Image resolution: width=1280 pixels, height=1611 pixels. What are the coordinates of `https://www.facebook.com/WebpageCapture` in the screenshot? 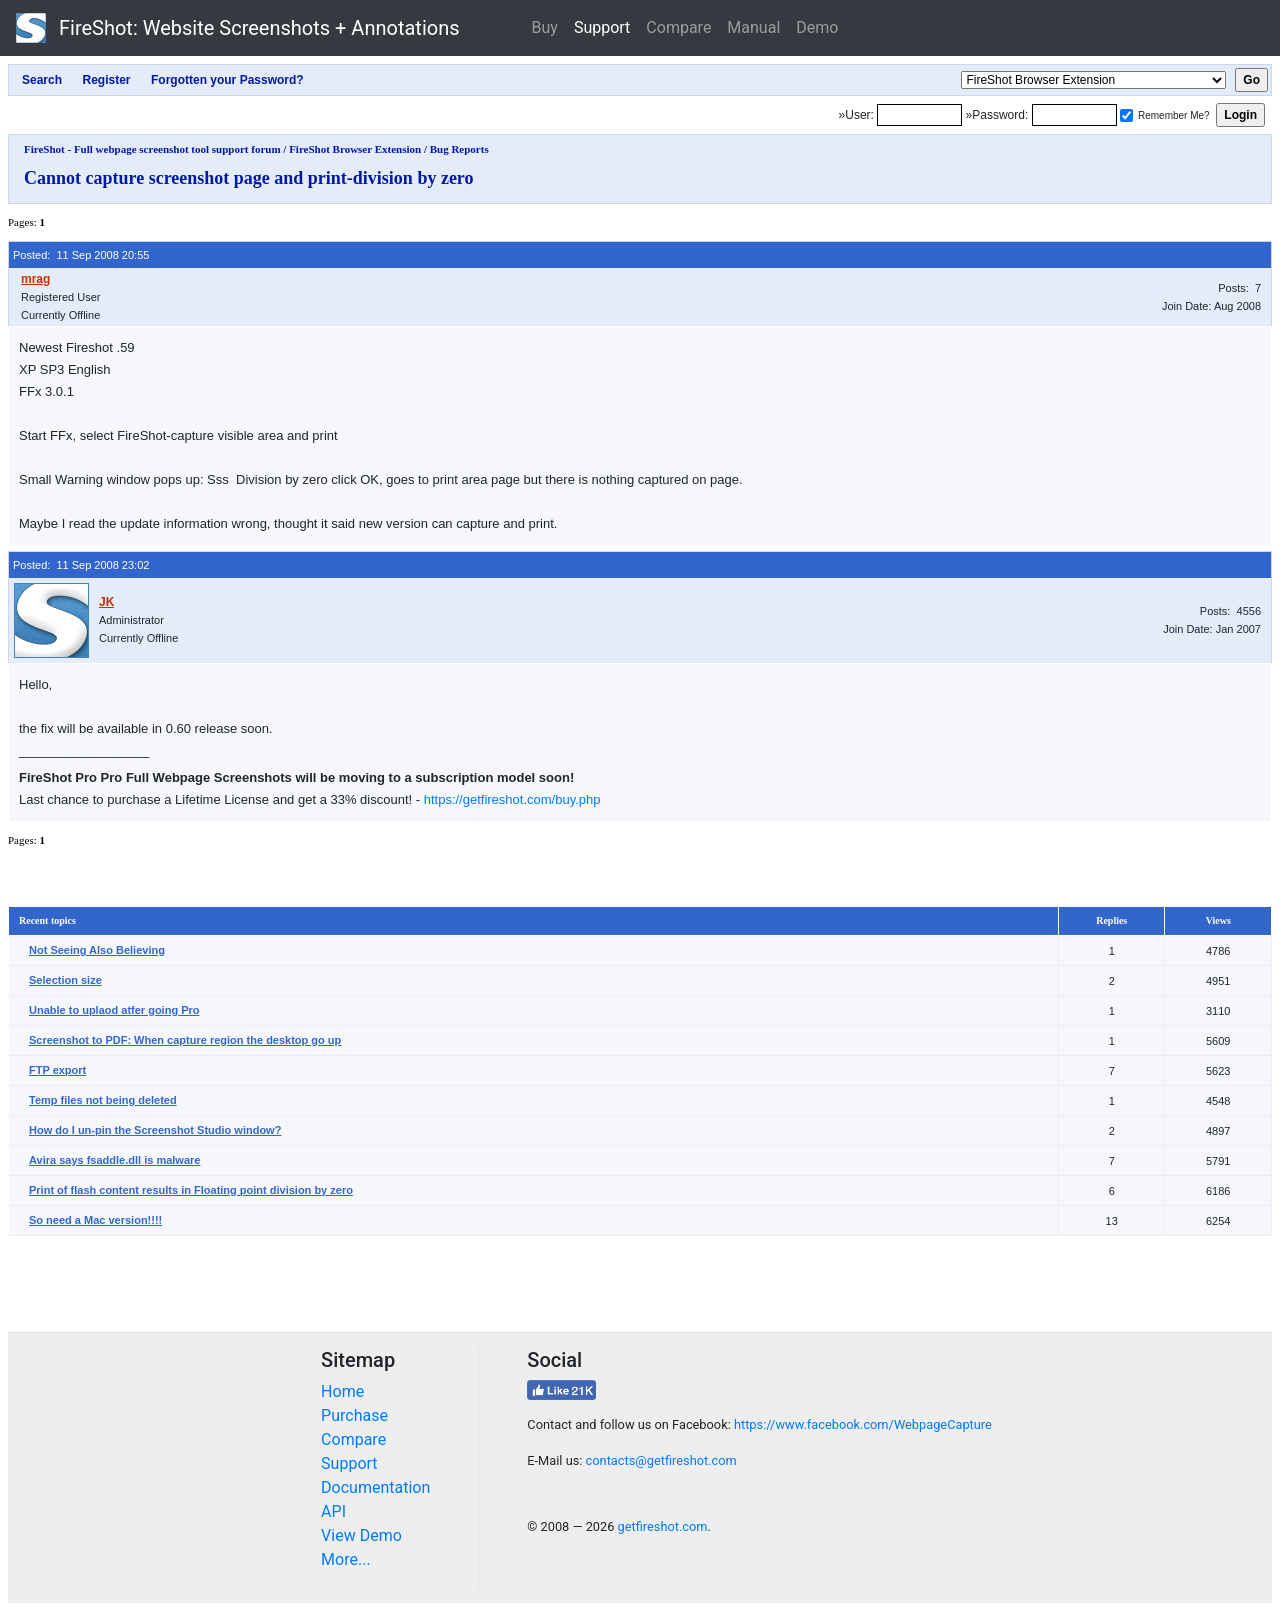 It's located at (863, 1424).